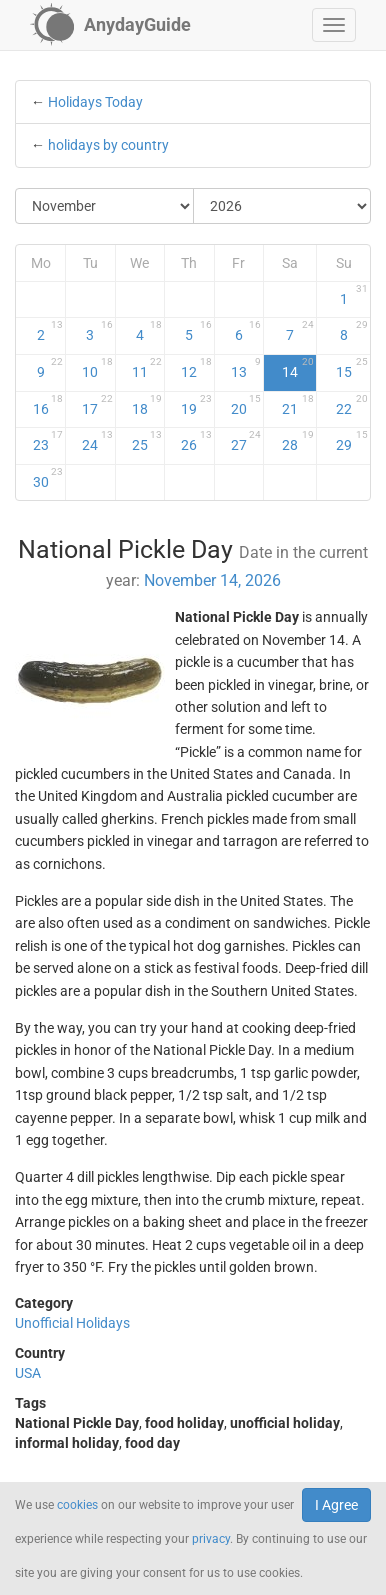 This screenshot has width=386, height=1595. Describe the element at coordinates (77, 1505) in the screenshot. I see `cookies` at that location.